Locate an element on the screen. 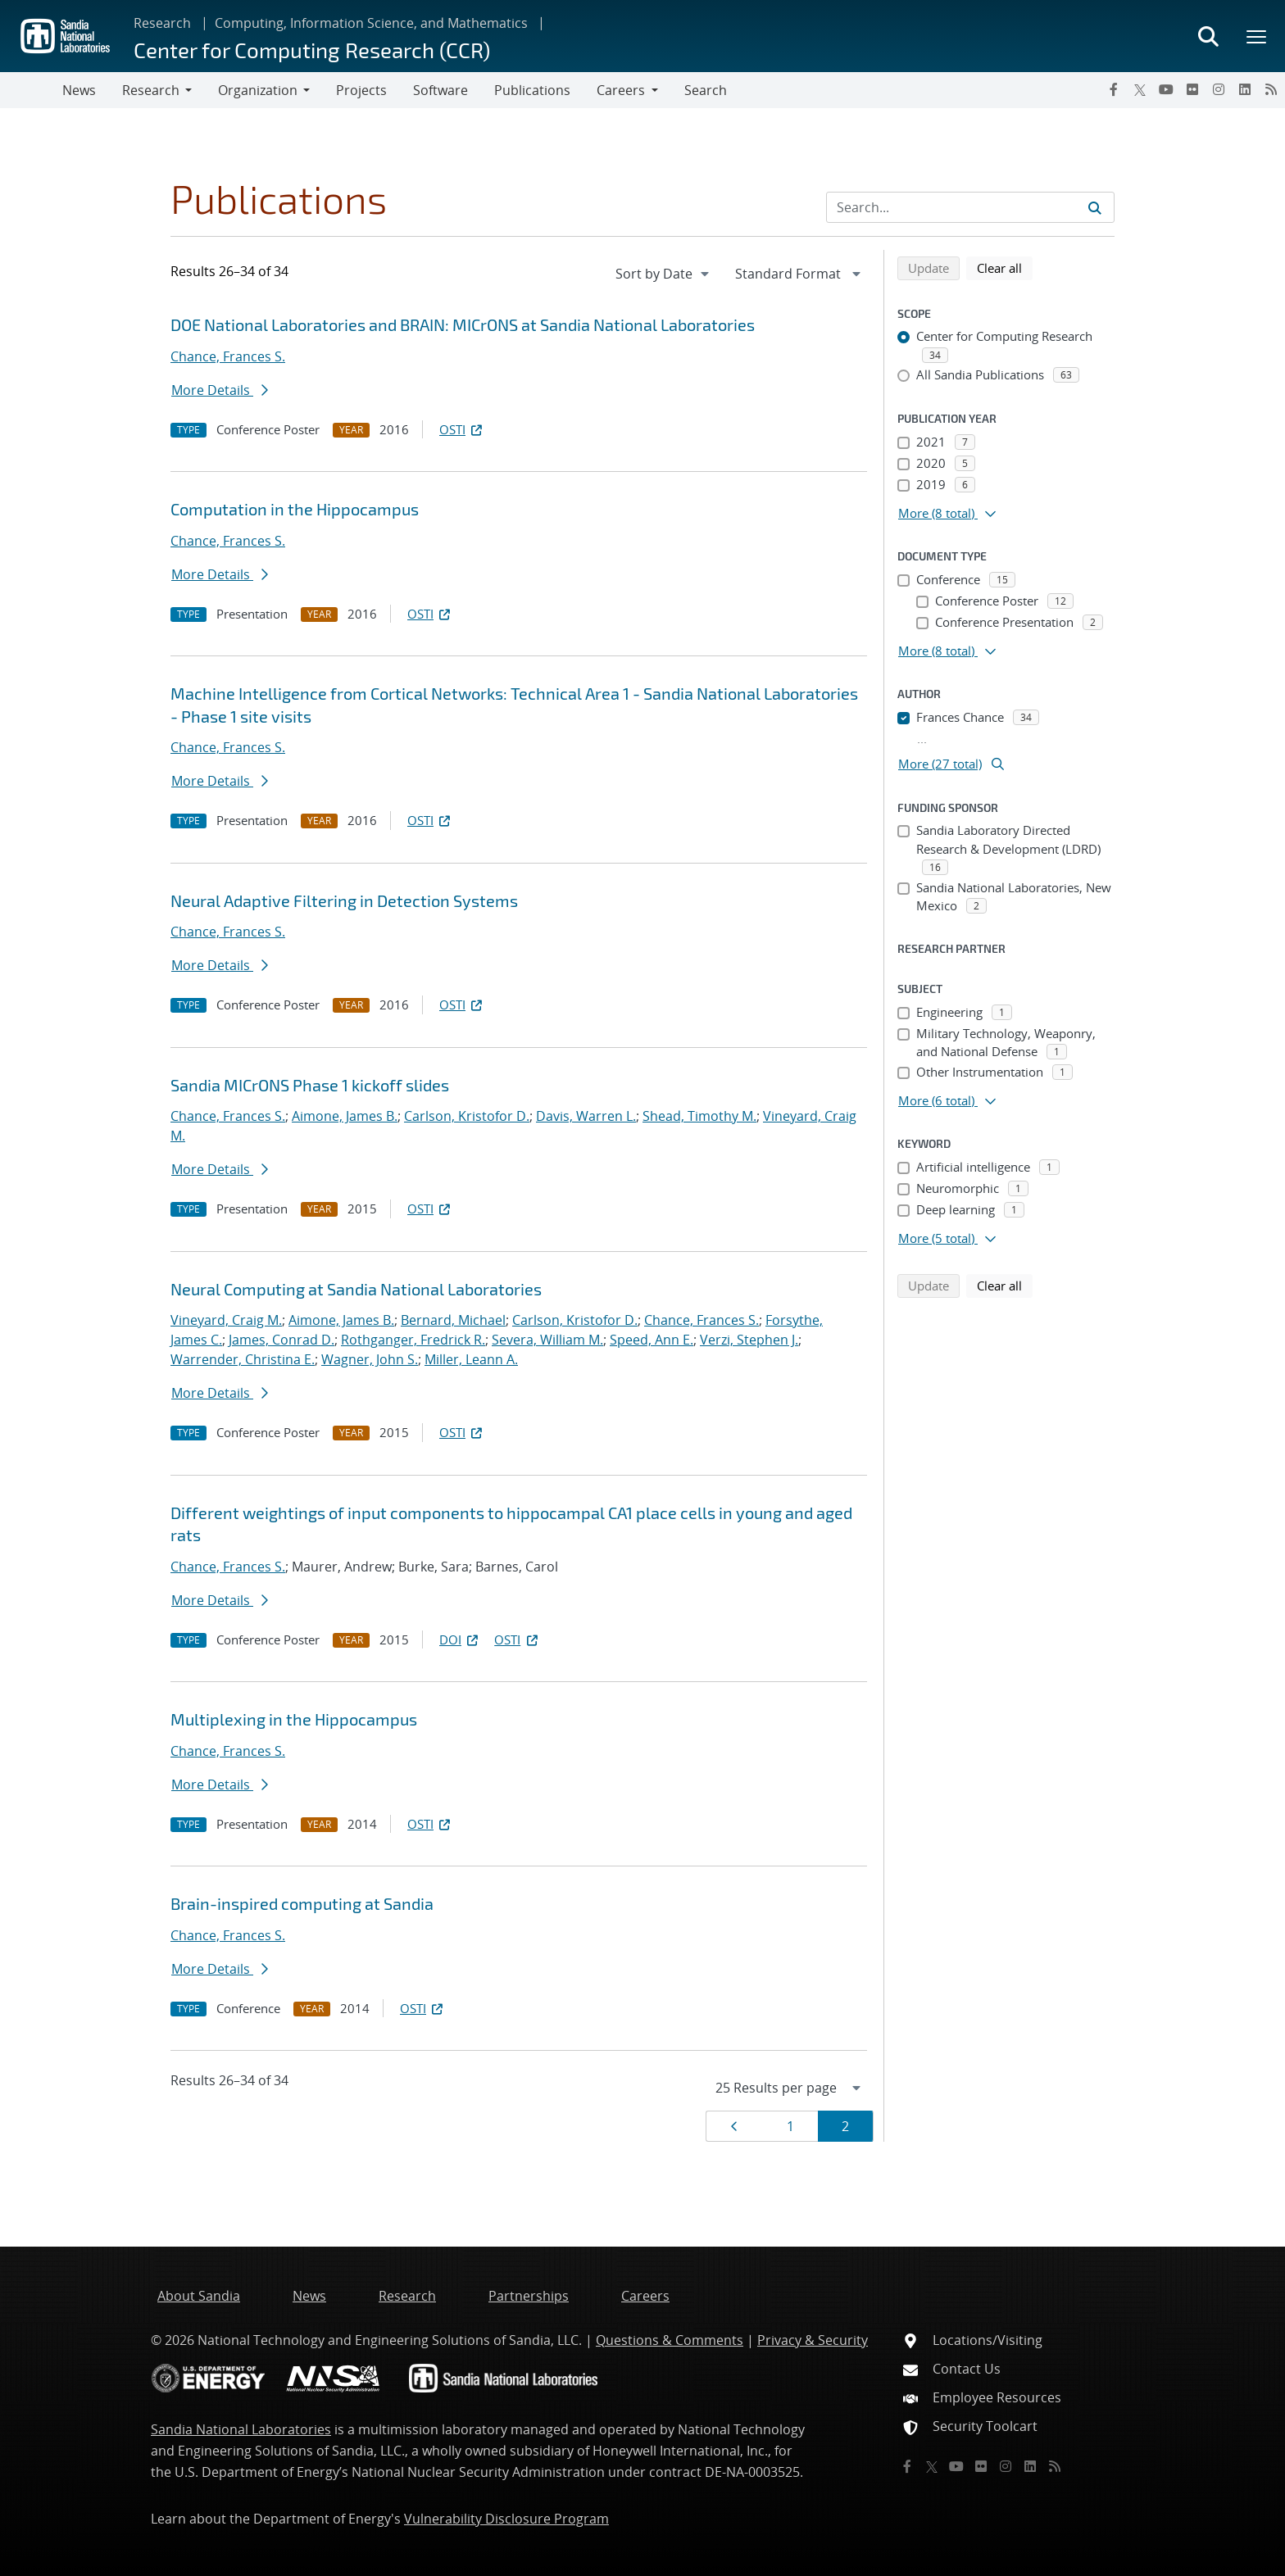  [Submit search request] is located at coordinates (1095, 207).